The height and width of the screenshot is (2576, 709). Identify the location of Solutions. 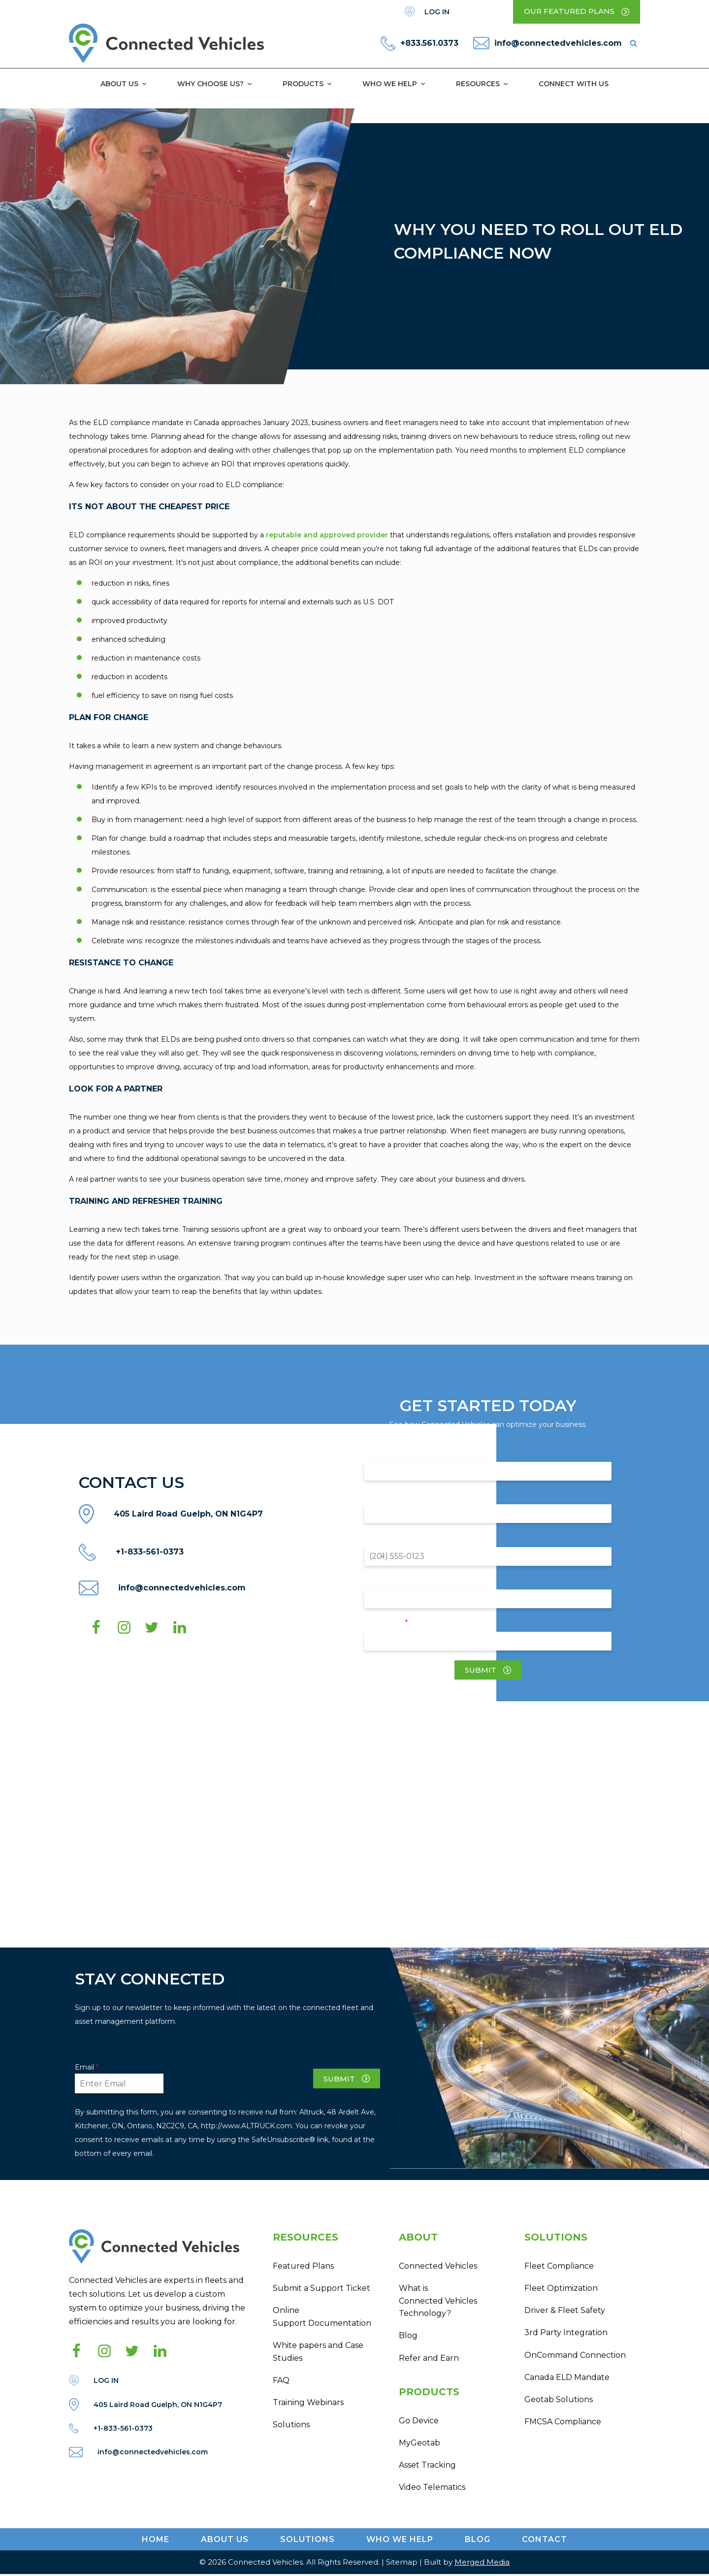
(291, 2426).